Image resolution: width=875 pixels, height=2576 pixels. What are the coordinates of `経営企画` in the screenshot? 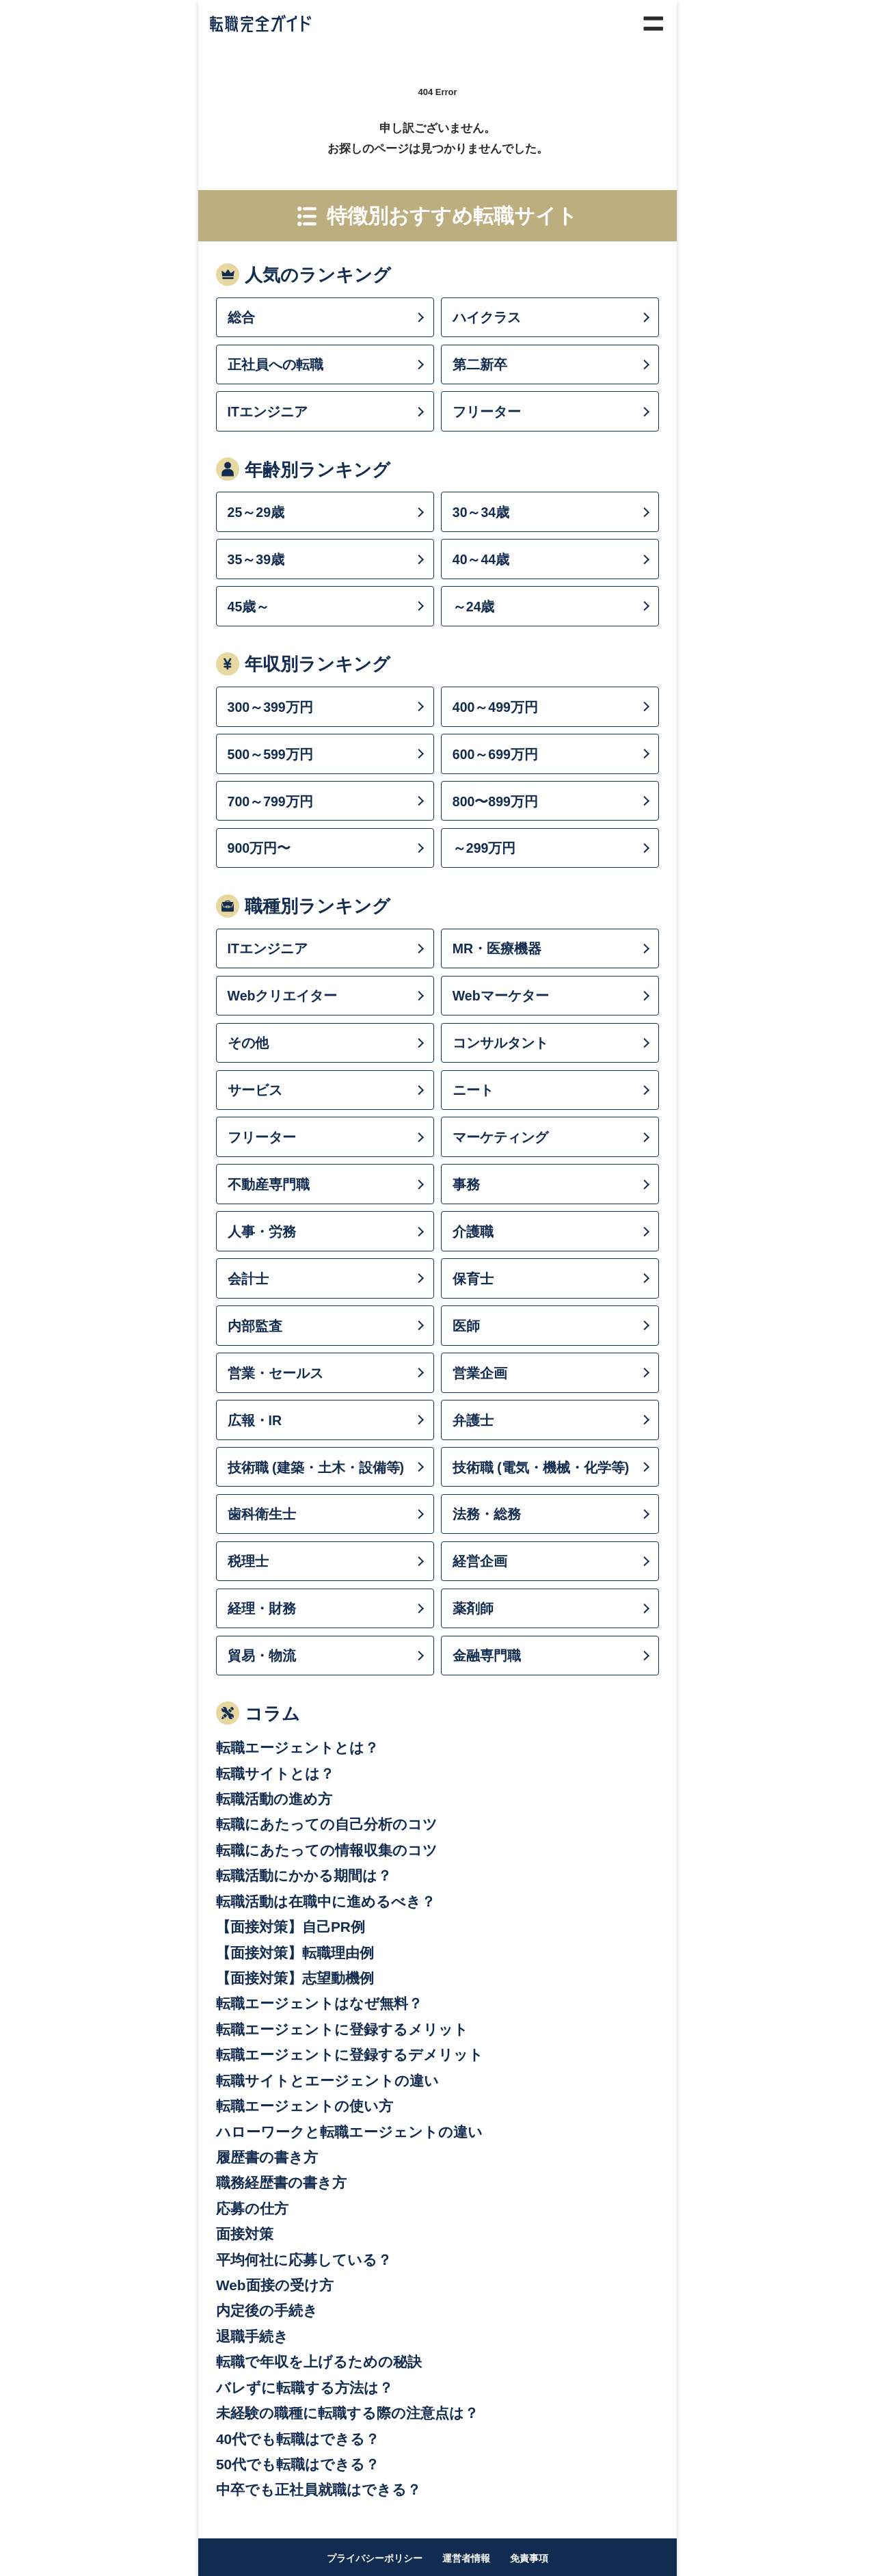 It's located at (480, 1561).